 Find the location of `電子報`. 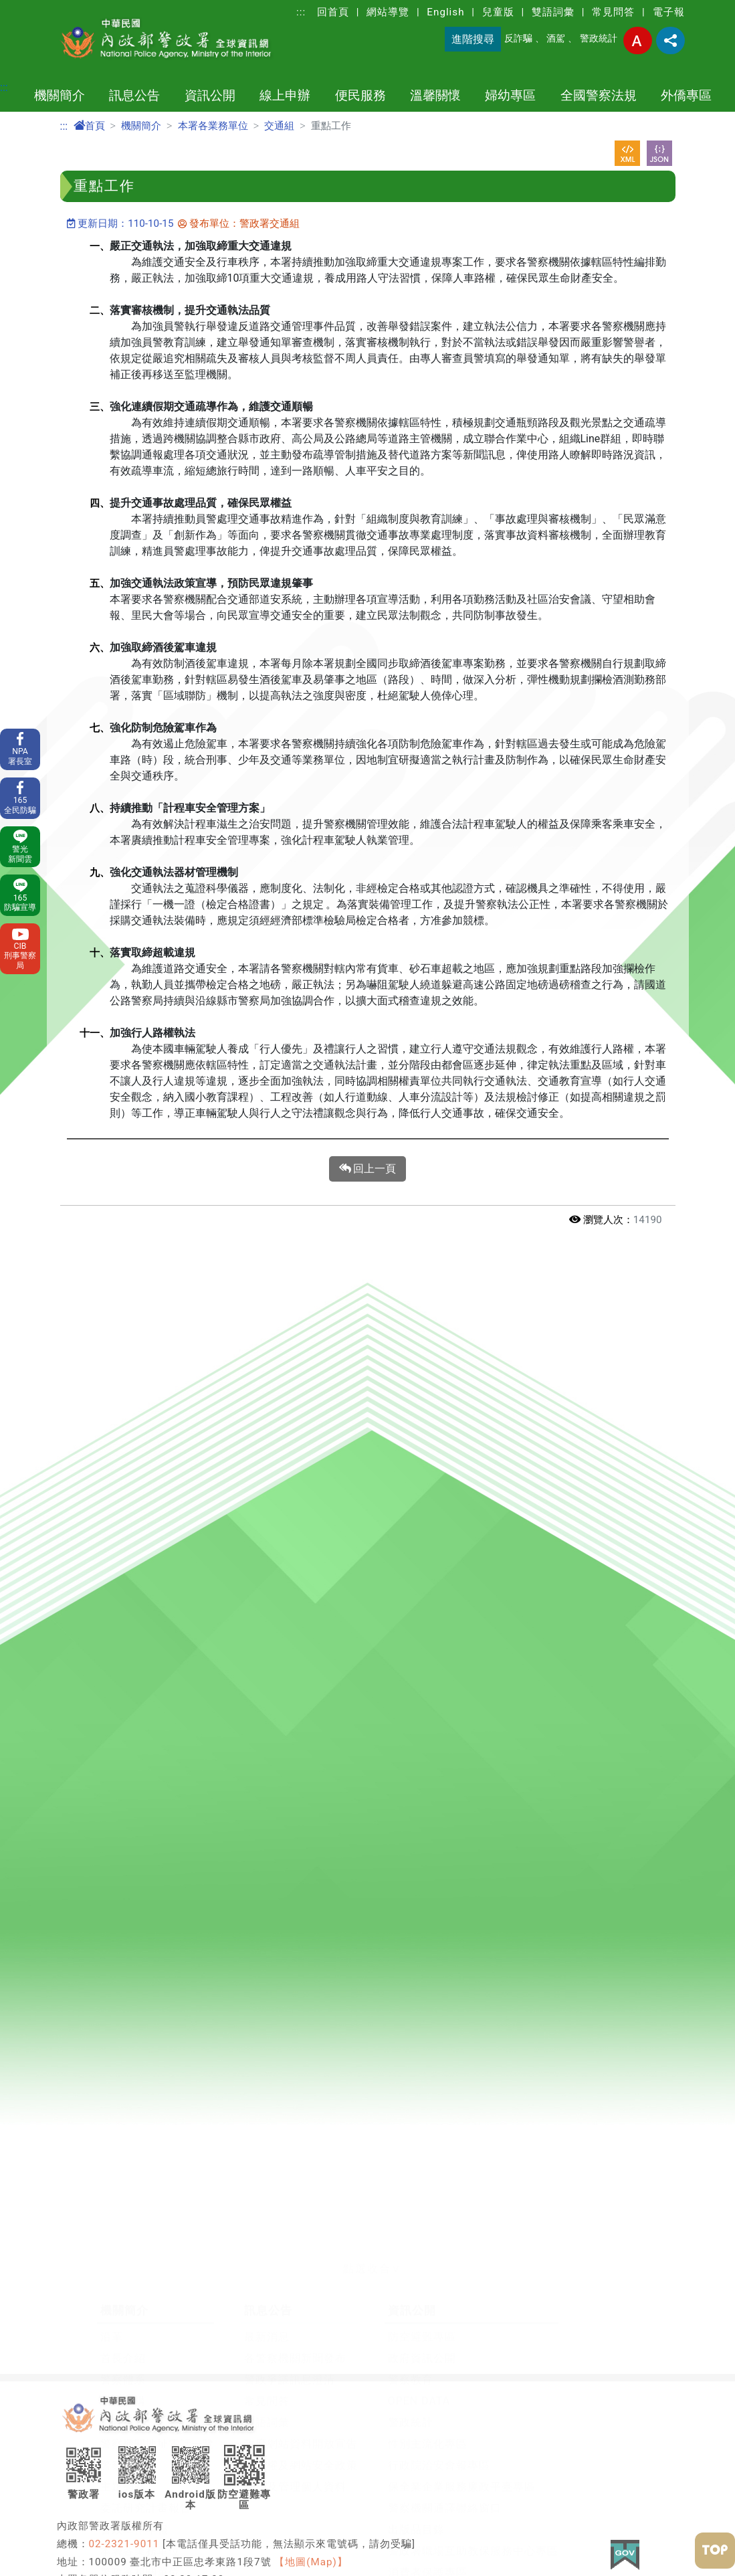

電子報 is located at coordinates (669, 12).